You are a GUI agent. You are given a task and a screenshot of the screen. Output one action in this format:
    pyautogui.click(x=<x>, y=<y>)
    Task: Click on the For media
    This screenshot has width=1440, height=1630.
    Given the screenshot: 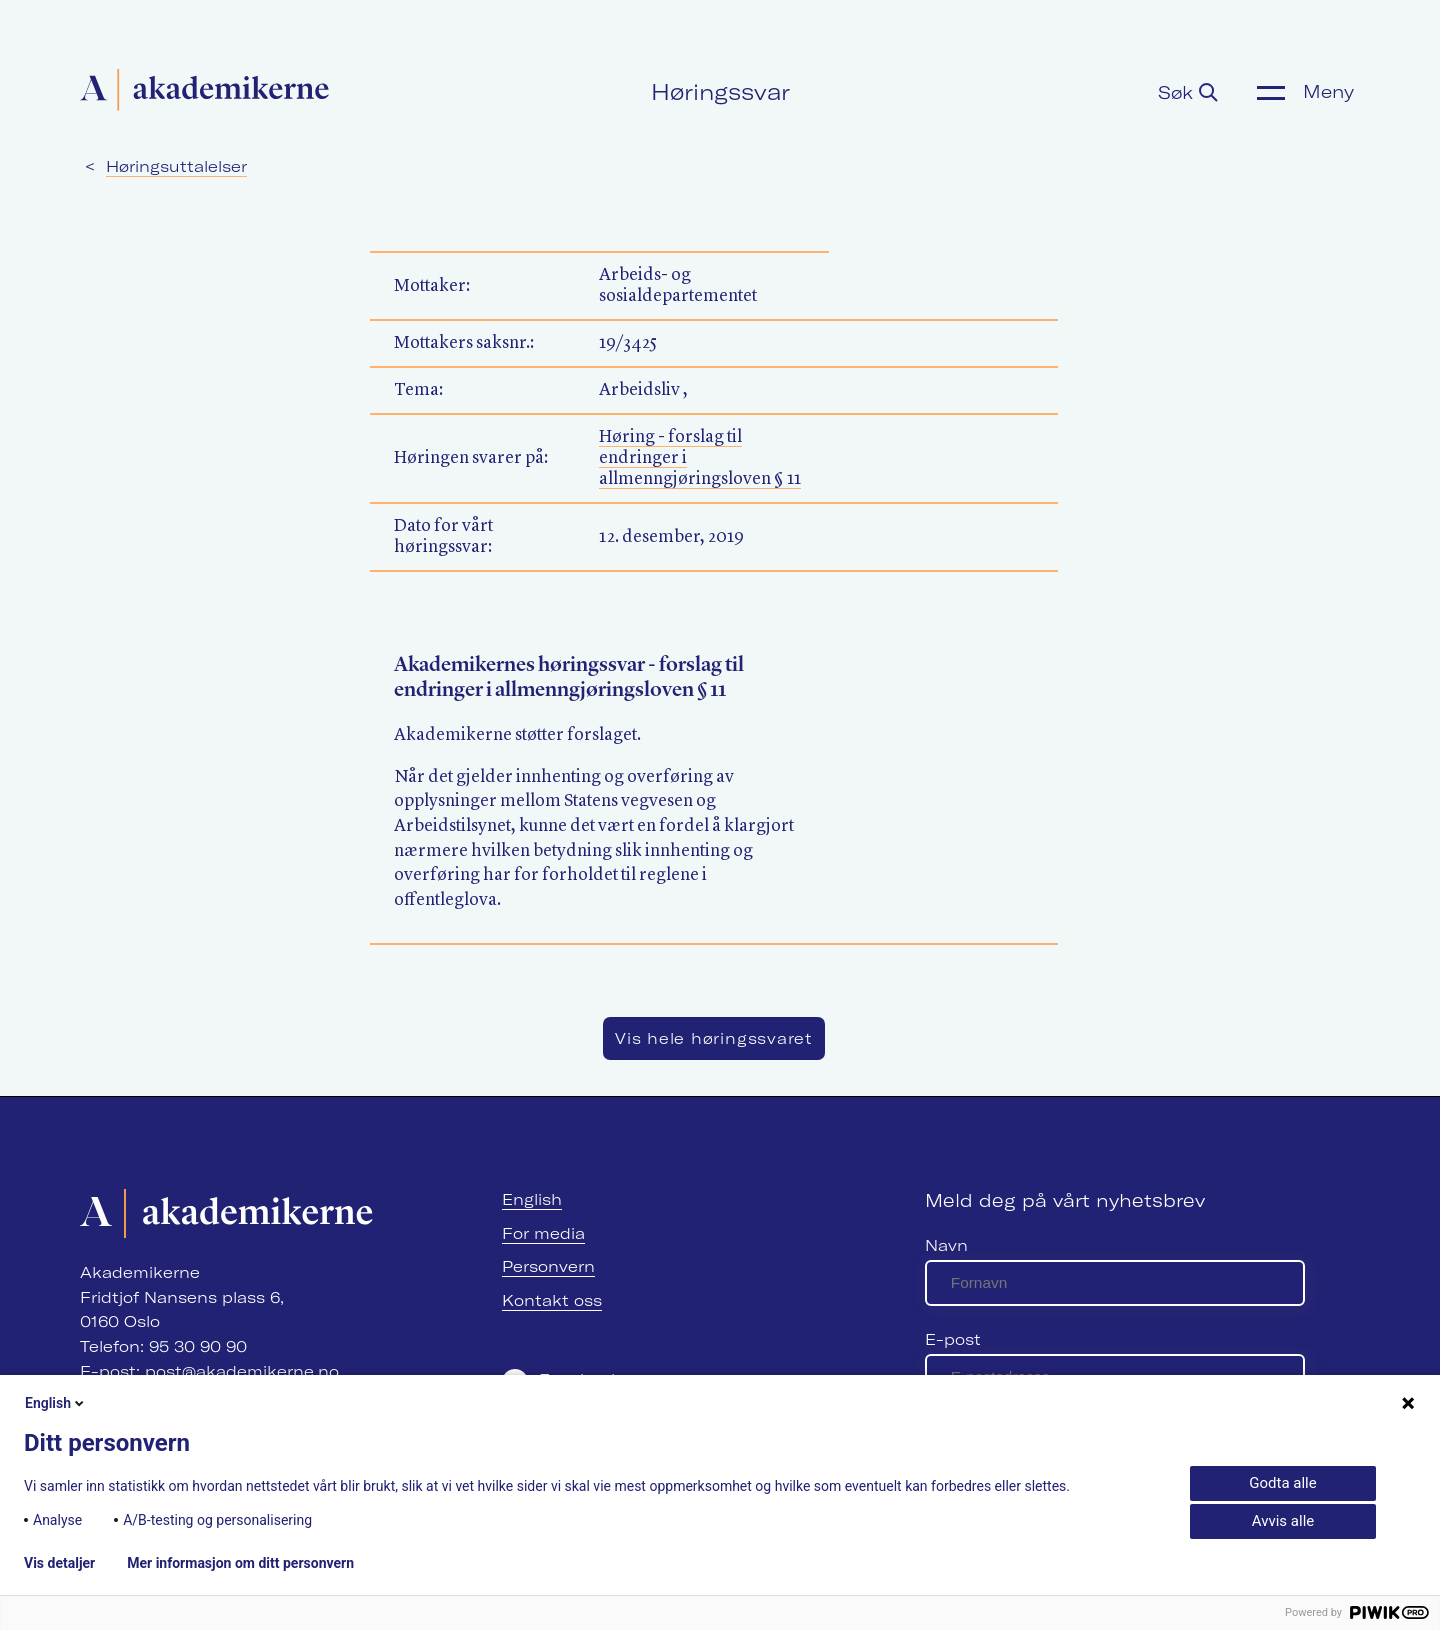 What is the action you would take?
    pyautogui.click(x=543, y=1233)
    